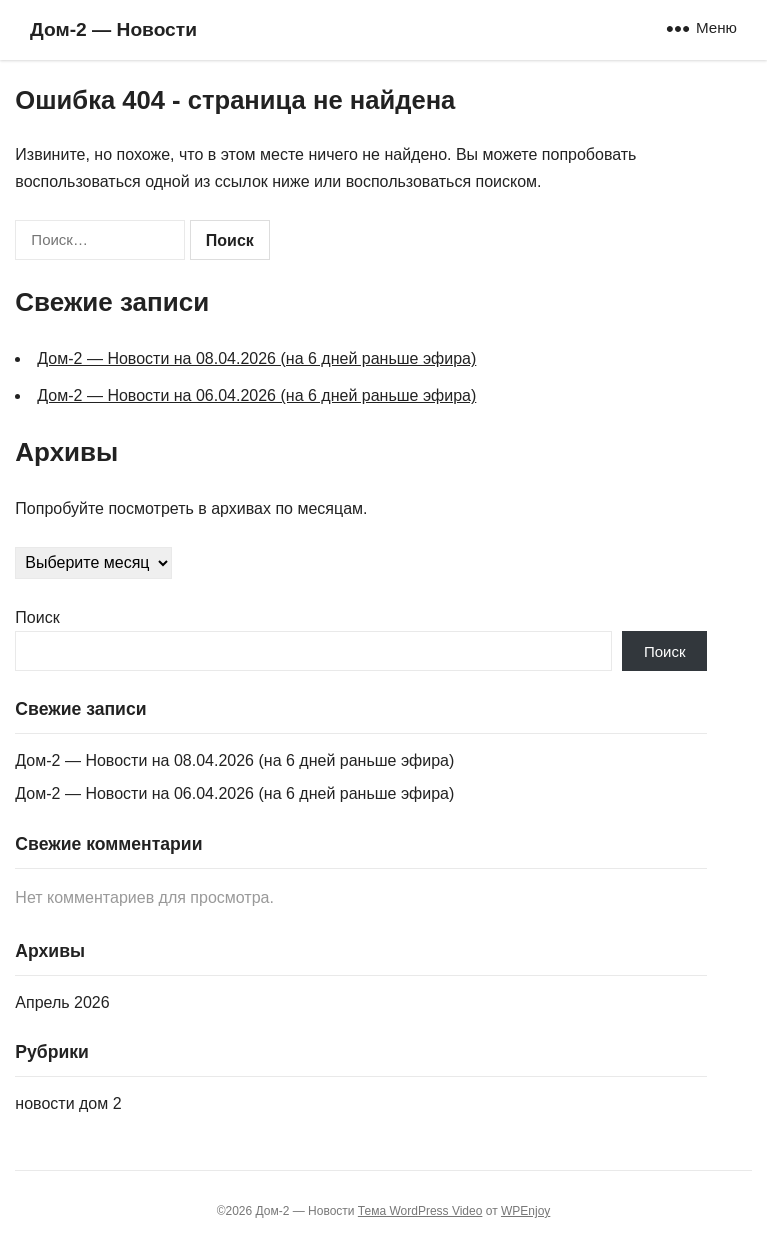 The height and width of the screenshot is (1257, 767). What do you see at coordinates (420, 1211) in the screenshot?
I see `Тема WordPress Video` at bounding box center [420, 1211].